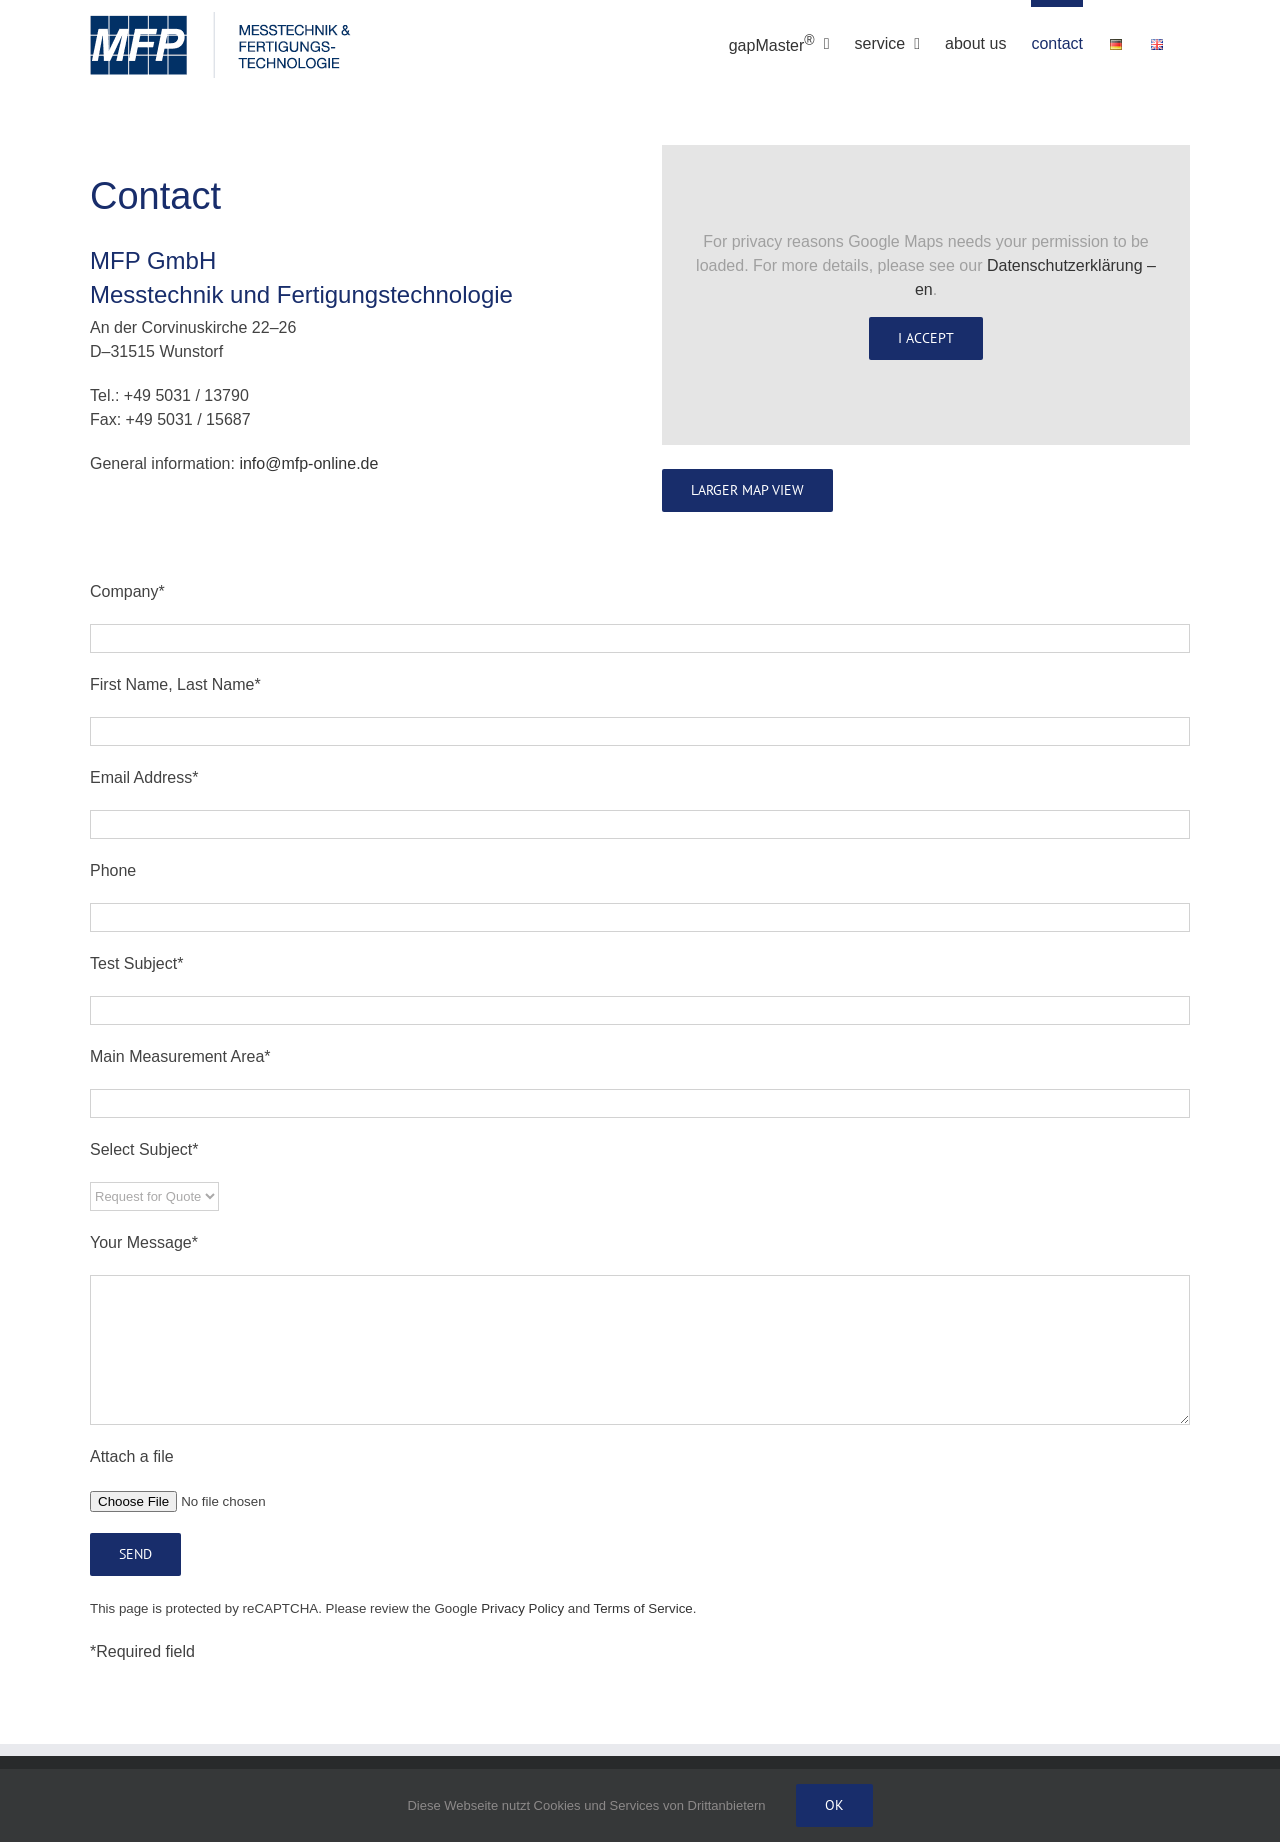 This screenshot has height=1842, width=1280. I want to click on Privacy Policy, so click(522, 1608).